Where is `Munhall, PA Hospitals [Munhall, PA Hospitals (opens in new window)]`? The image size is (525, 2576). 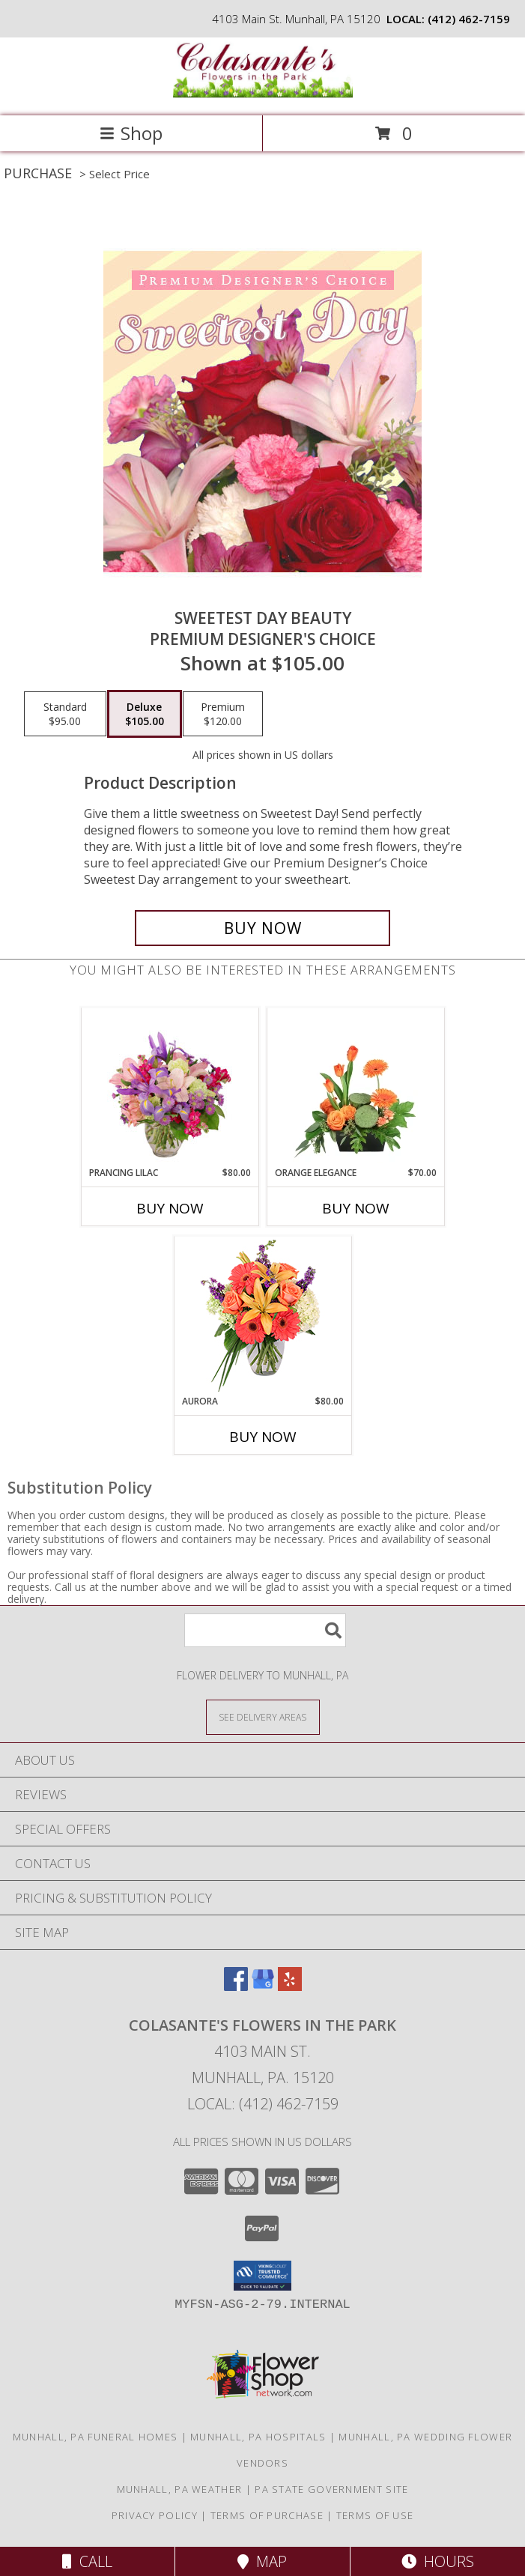
Munhall, PA Hospitals [Munhall, PA Hospitals (opens in new window)] is located at coordinates (258, 2436).